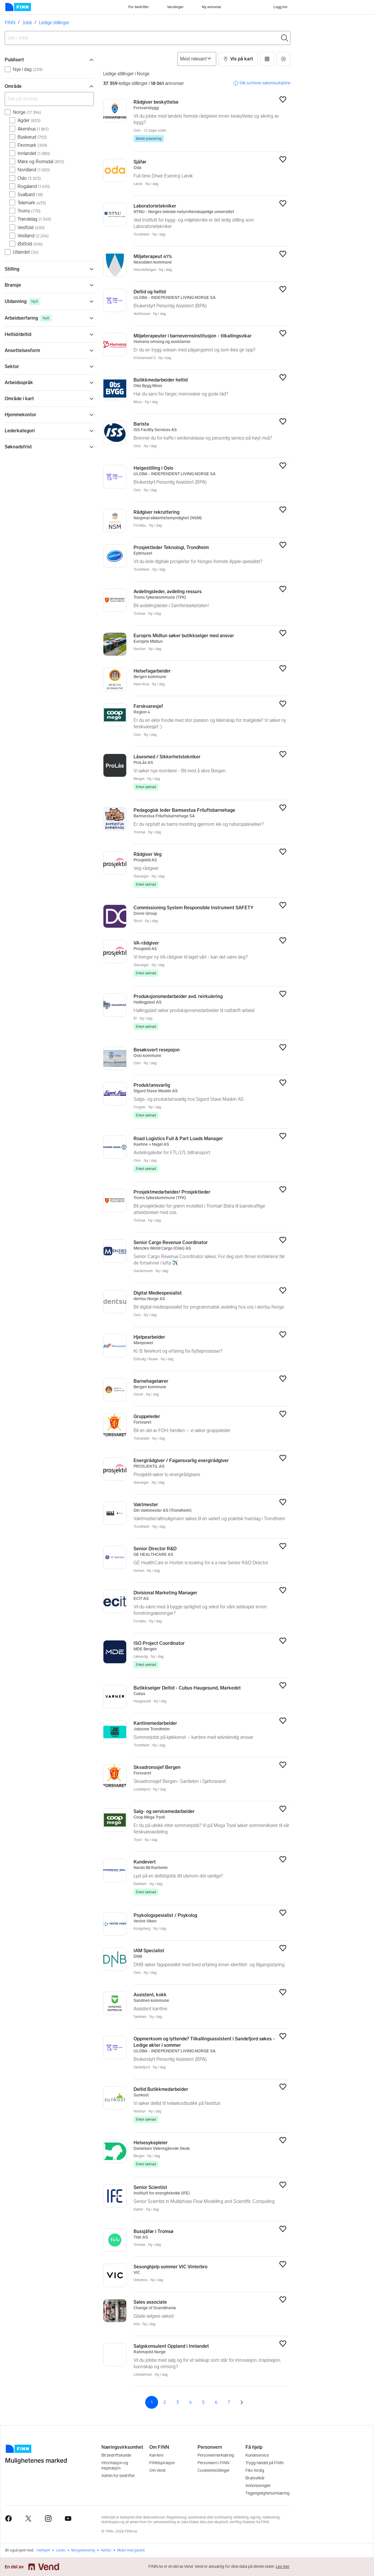 The height and width of the screenshot is (2576, 374). Describe the element at coordinates (164, 2402) in the screenshot. I see `2 [Side 2]` at that location.